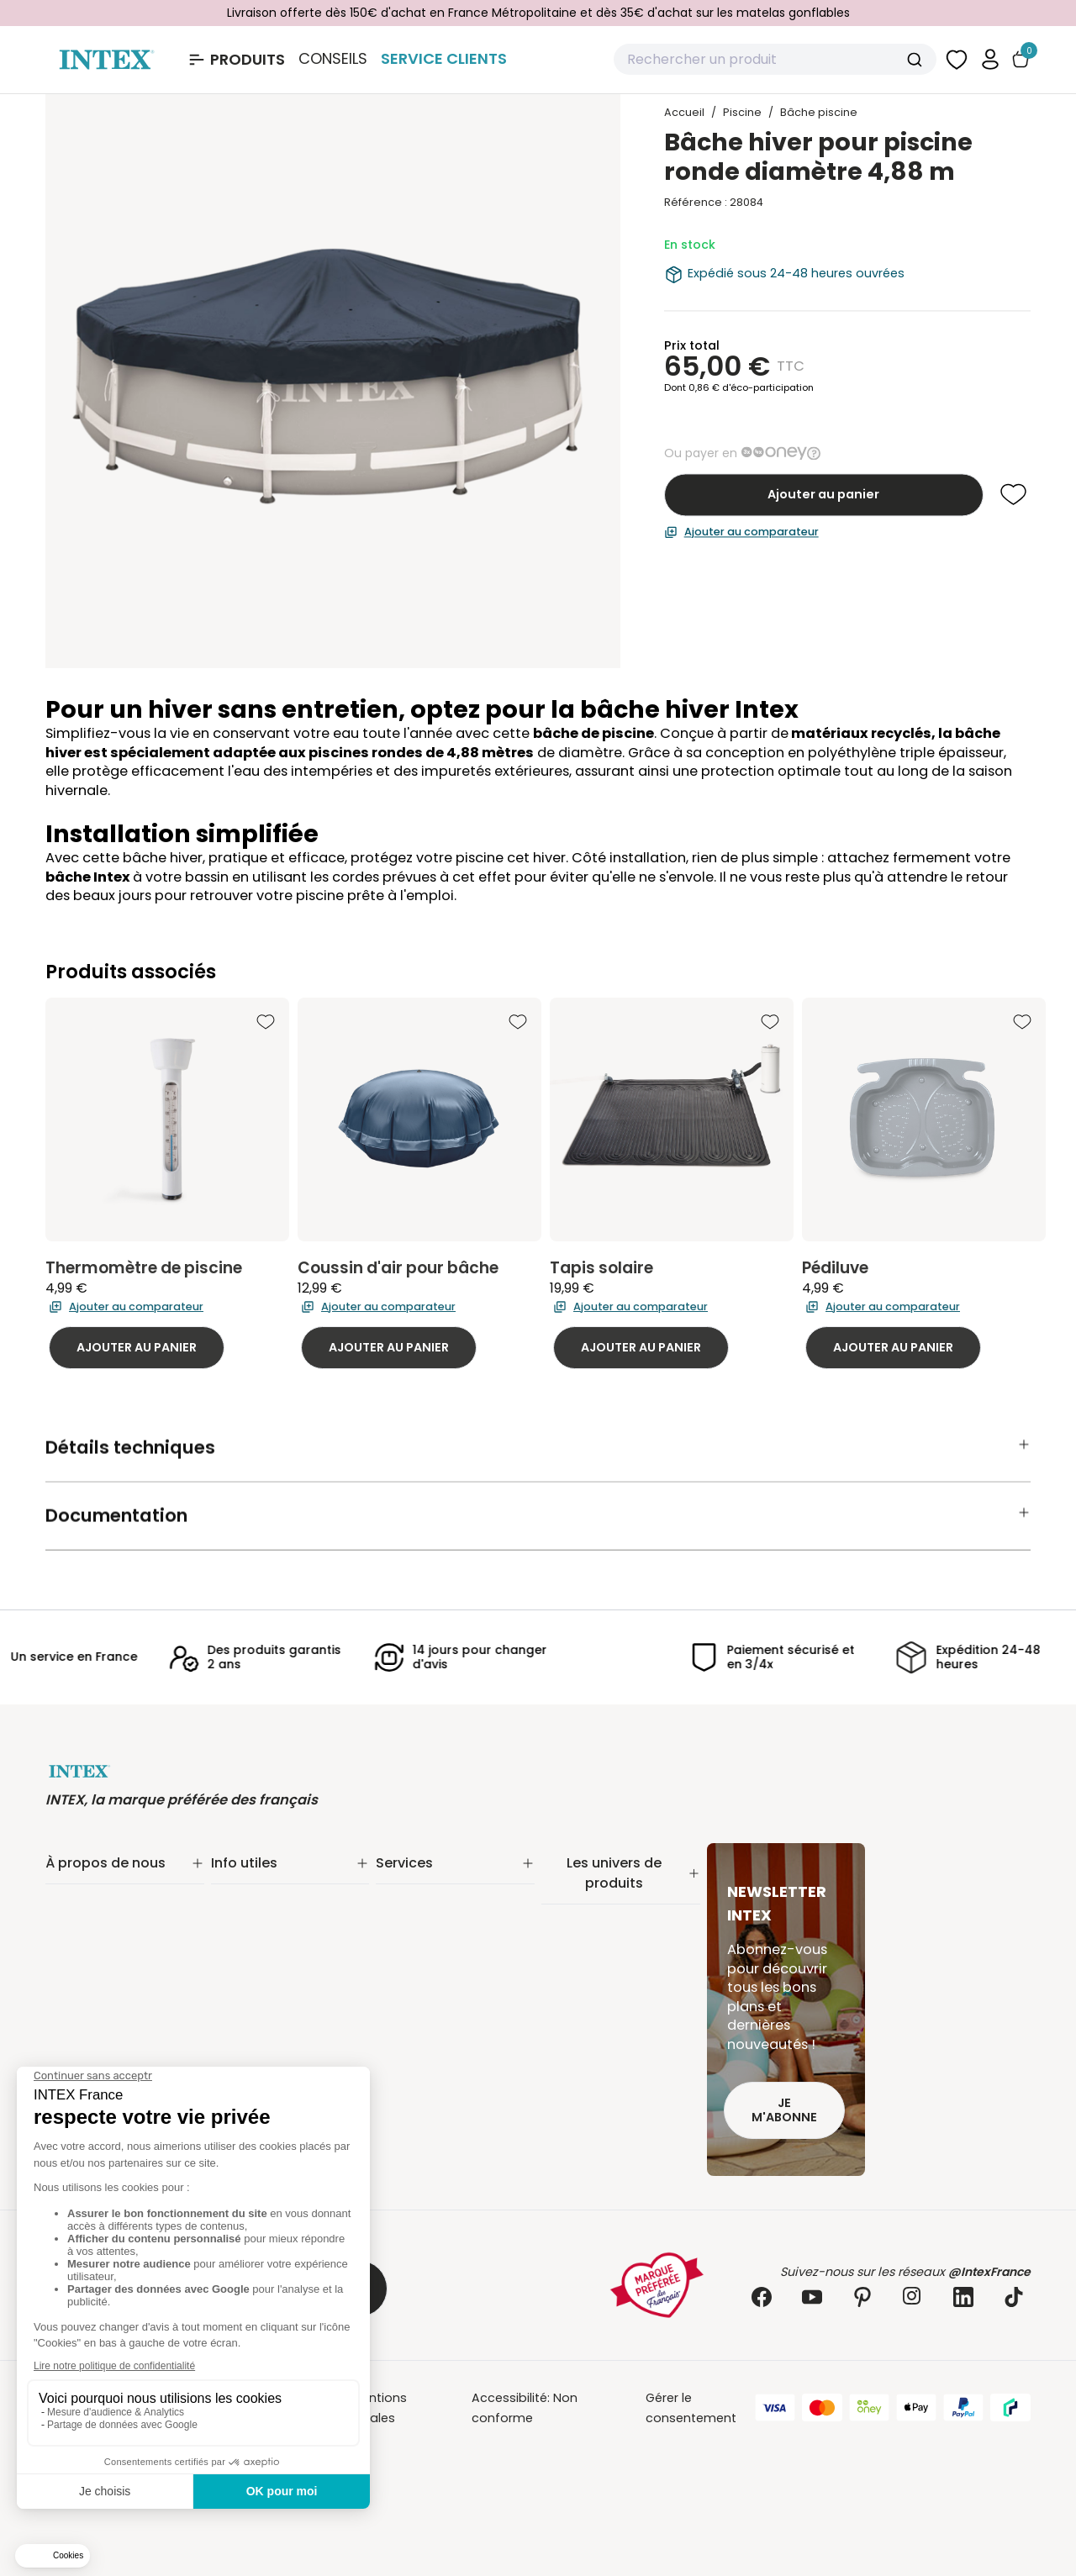 Image resolution: width=1076 pixels, height=2576 pixels. I want to click on INTEX pour les pros, so click(433, 1966).